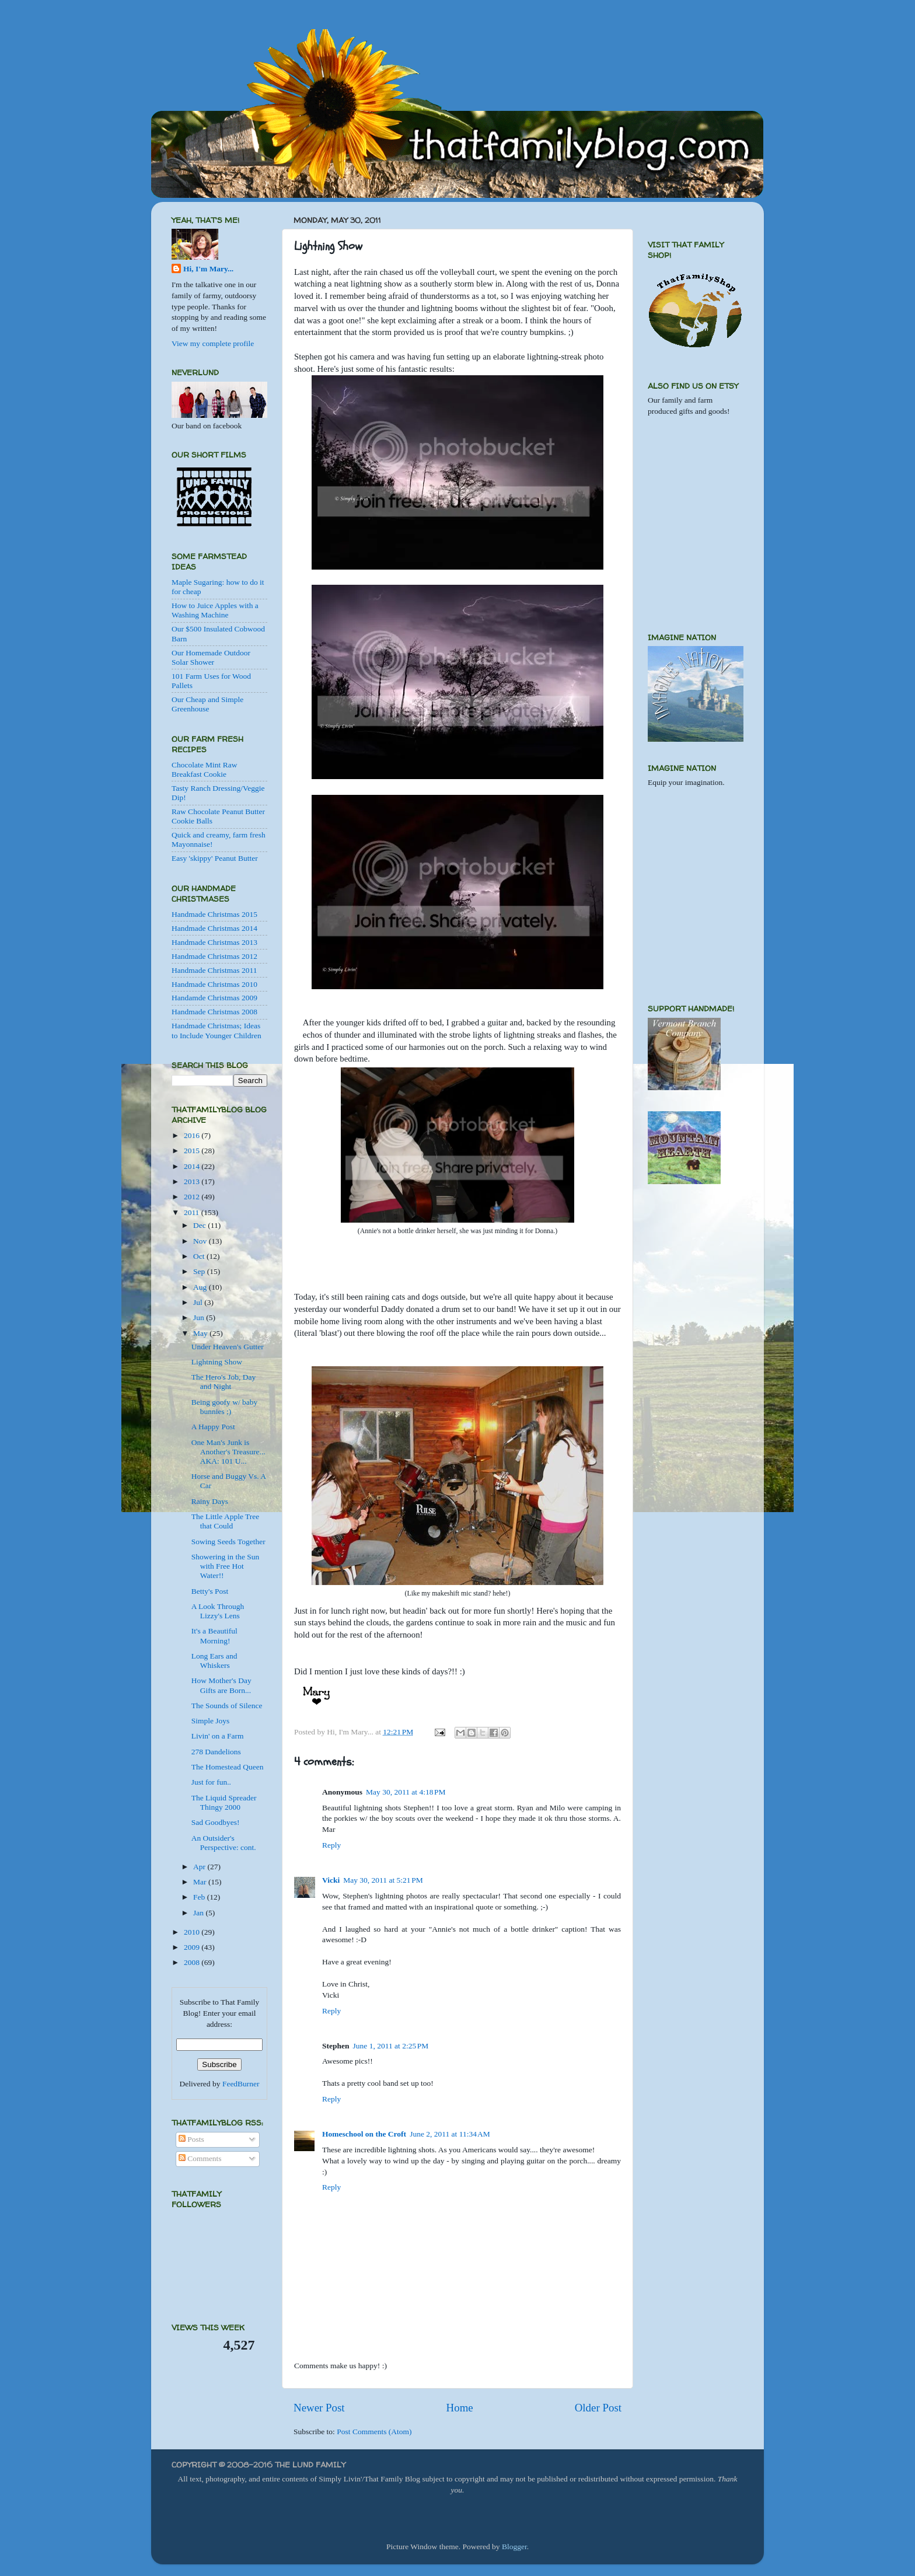 Image resolution: width=915 pixels, height=2576 pixels. I want to click on Under Heaven's Gutter, so click(227, 1346).